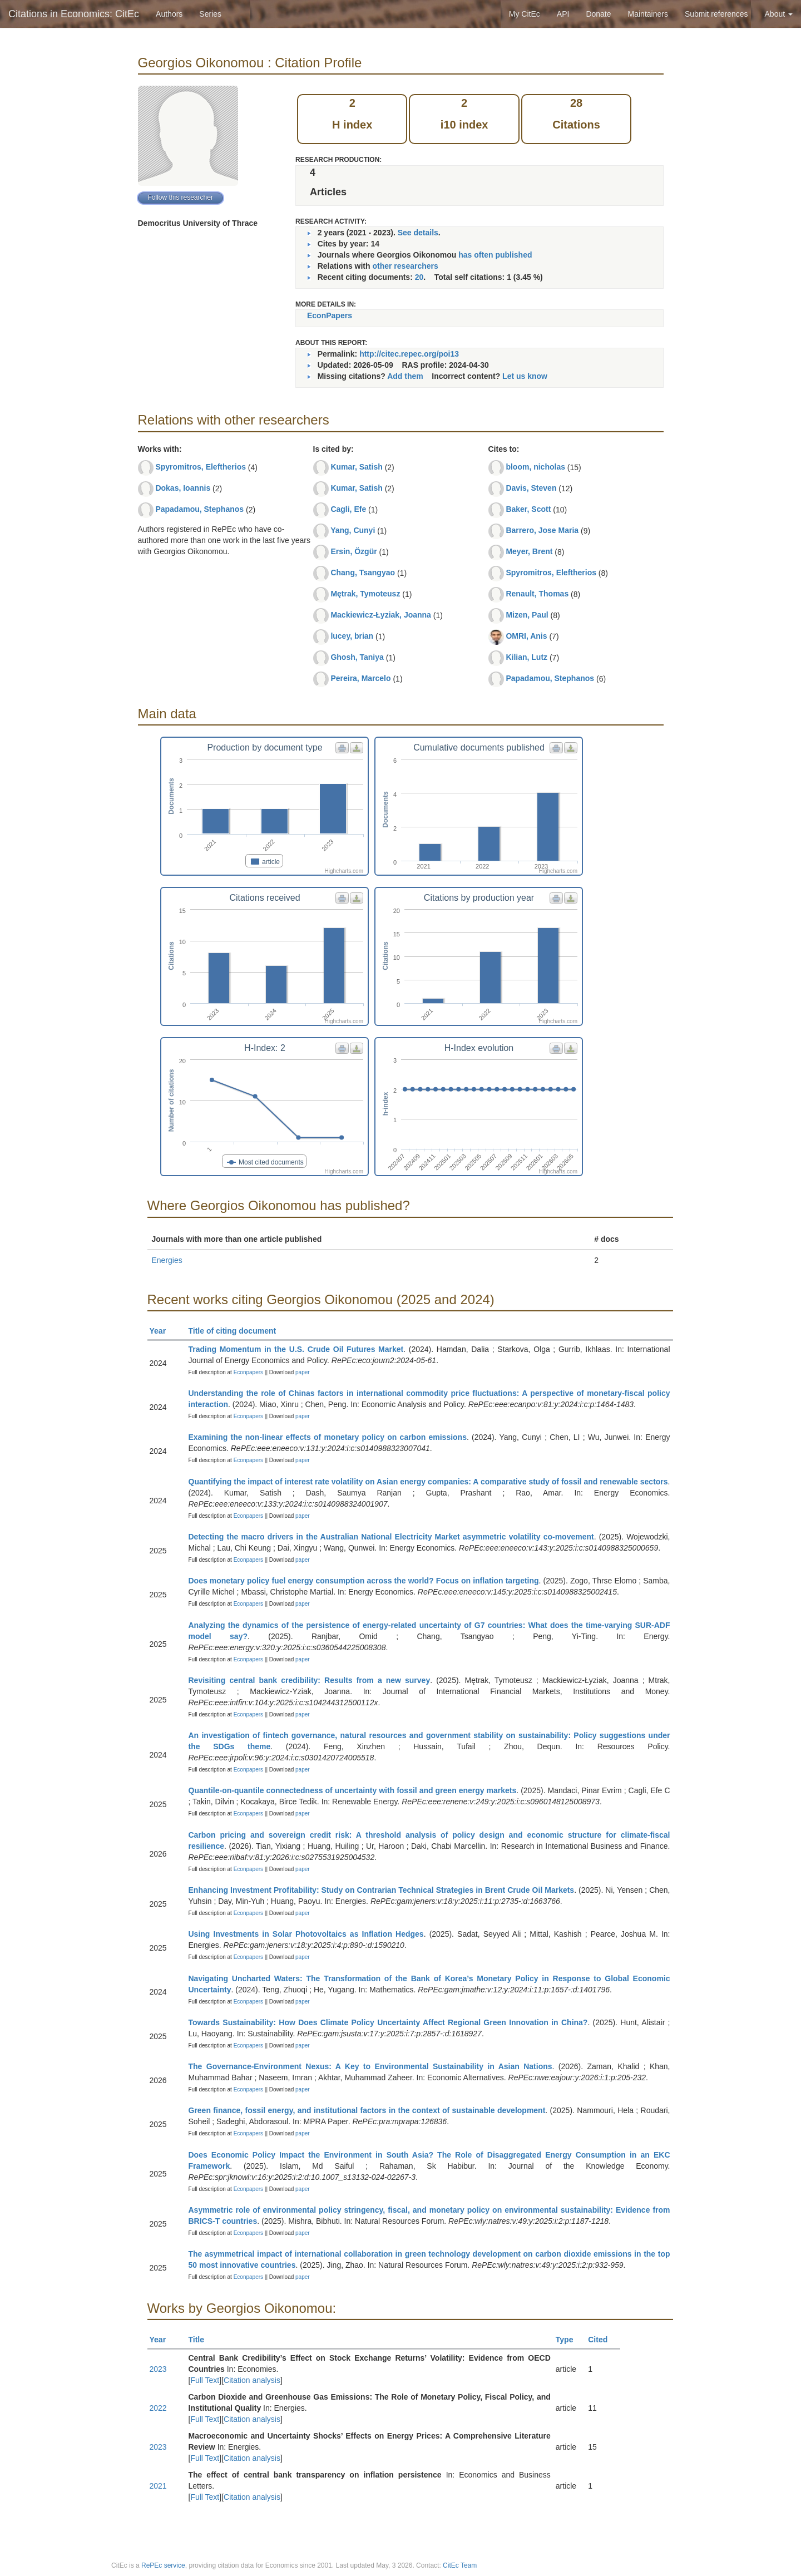 The image size is (801, 2576). I want to click on 20, so click(419, 277).